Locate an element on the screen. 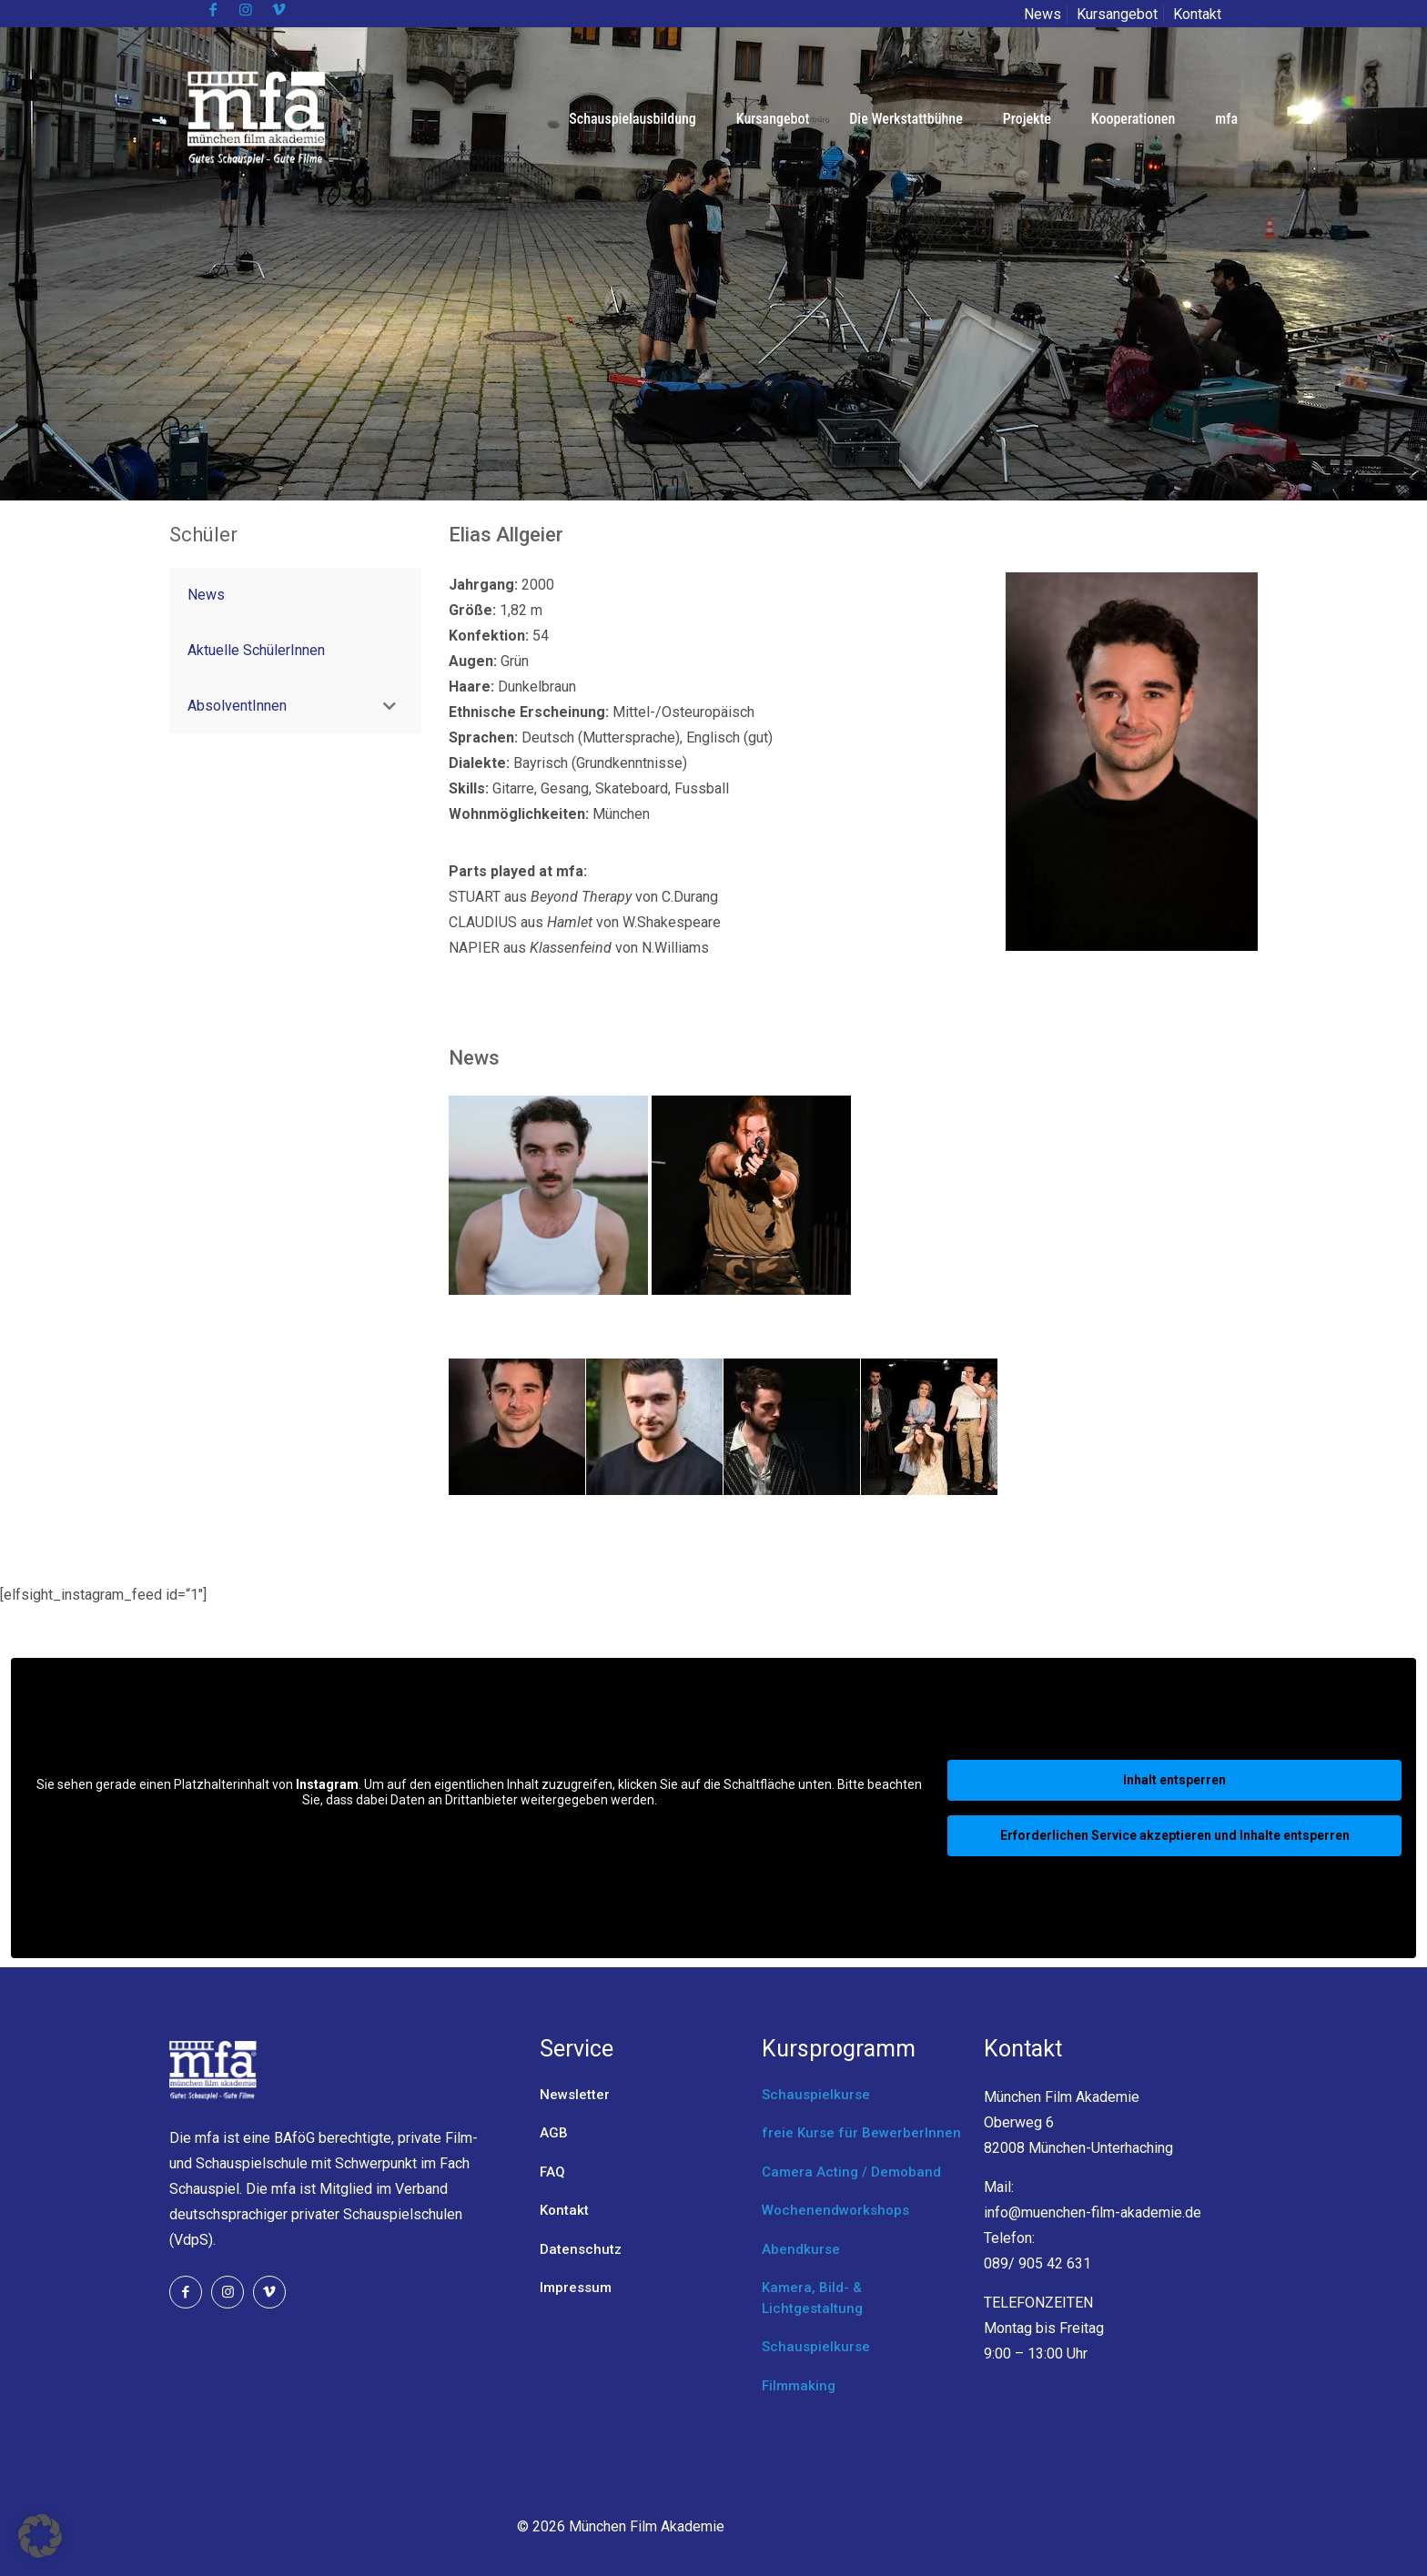  Kontakt is located at coordinates (1197, 14).